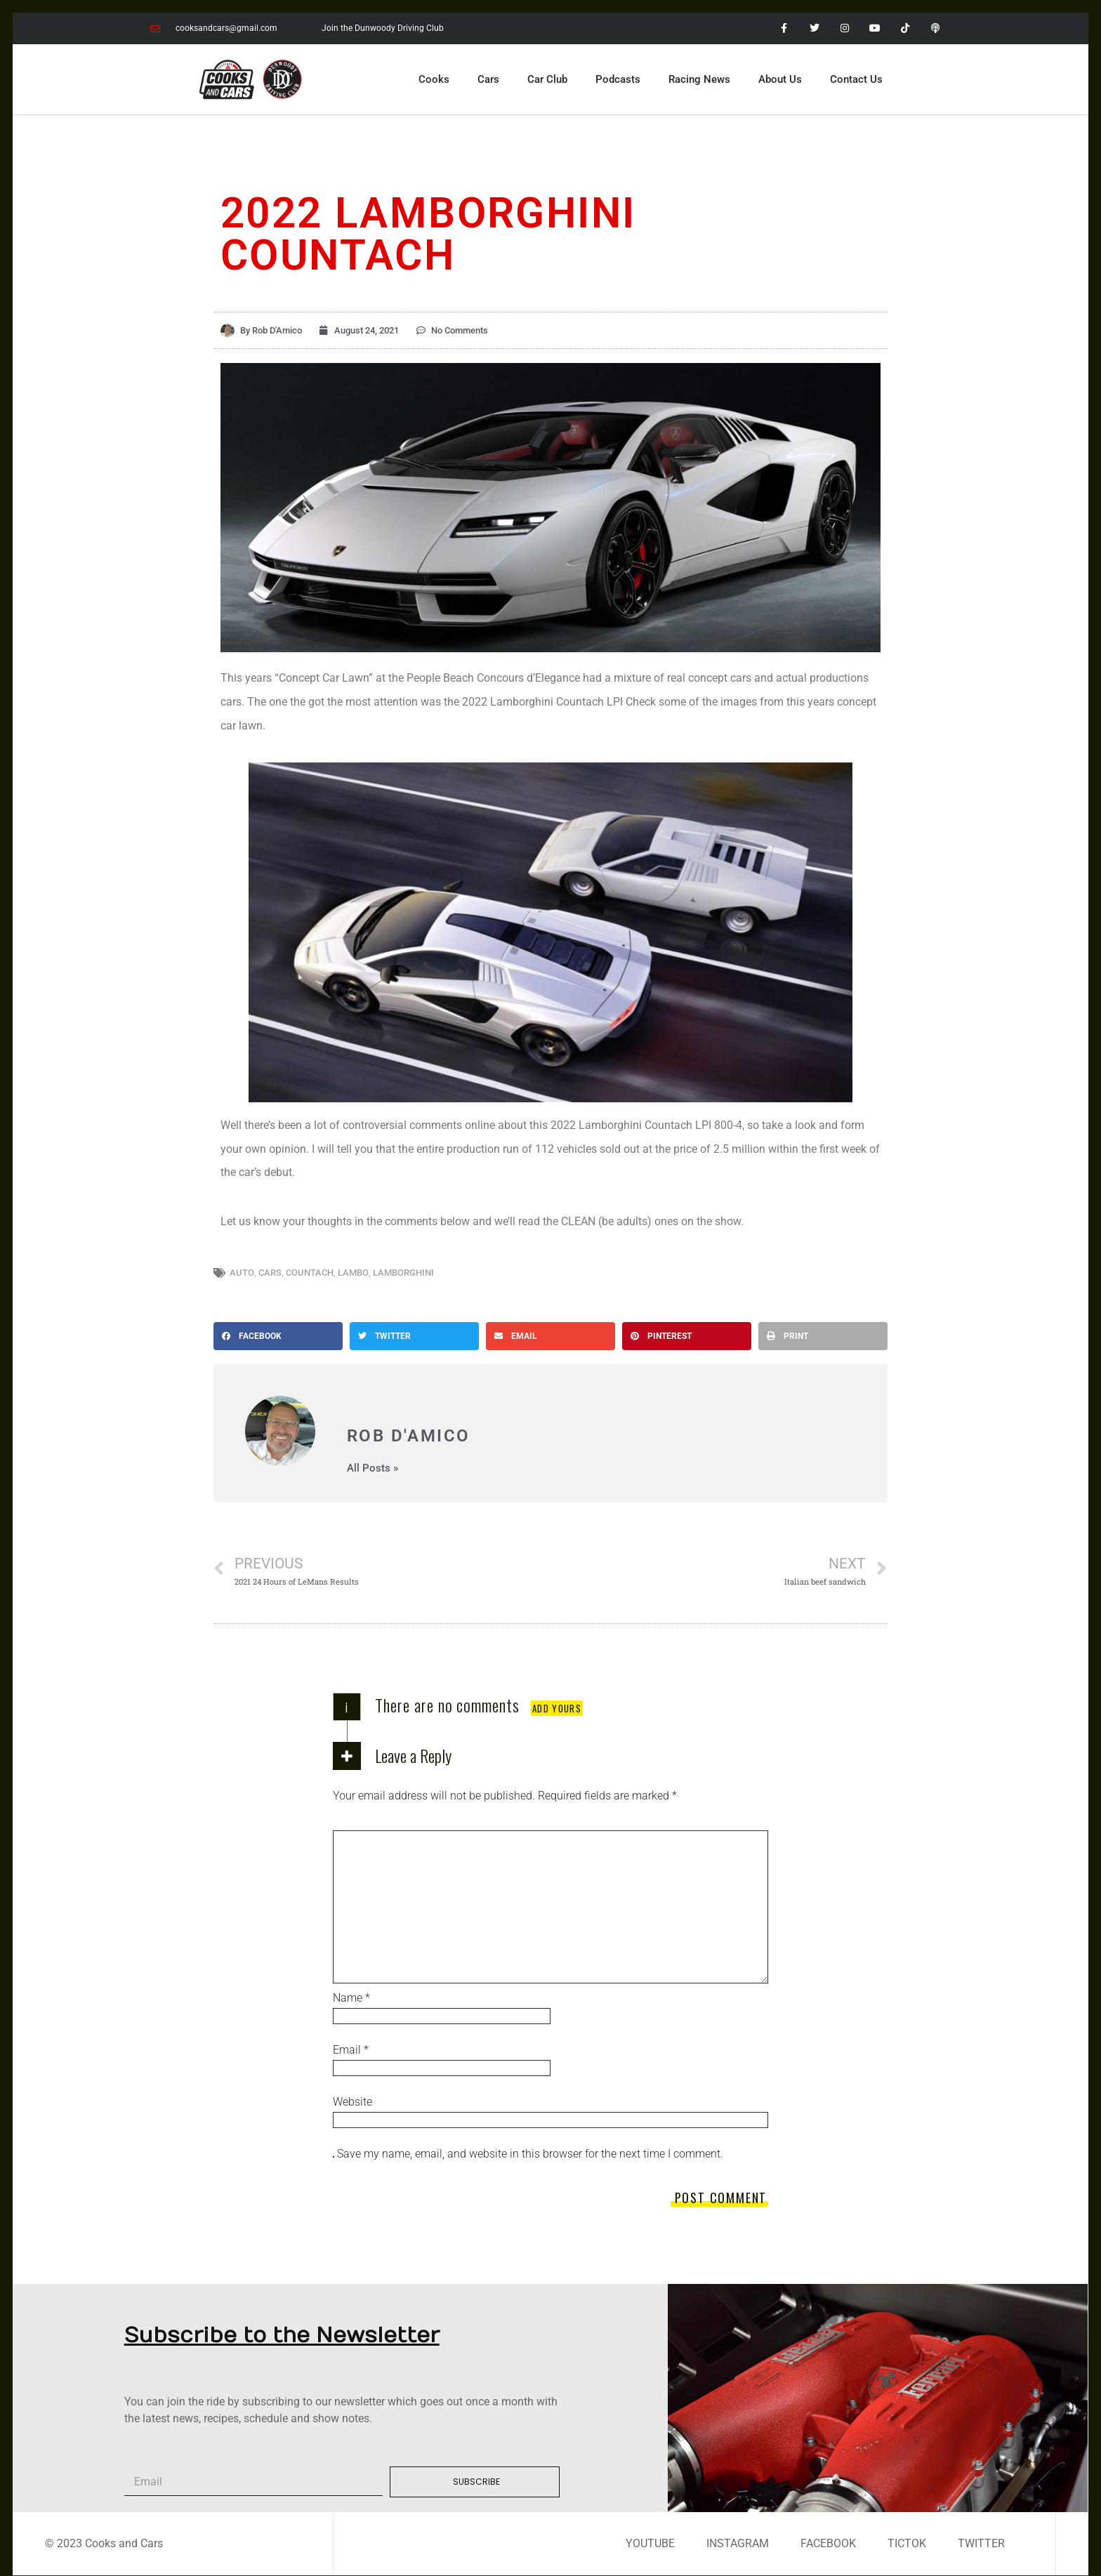  What do you see at coordinates (351, 2049) in the screenshot?
I see `Email` at bounding box center [351, 2049].